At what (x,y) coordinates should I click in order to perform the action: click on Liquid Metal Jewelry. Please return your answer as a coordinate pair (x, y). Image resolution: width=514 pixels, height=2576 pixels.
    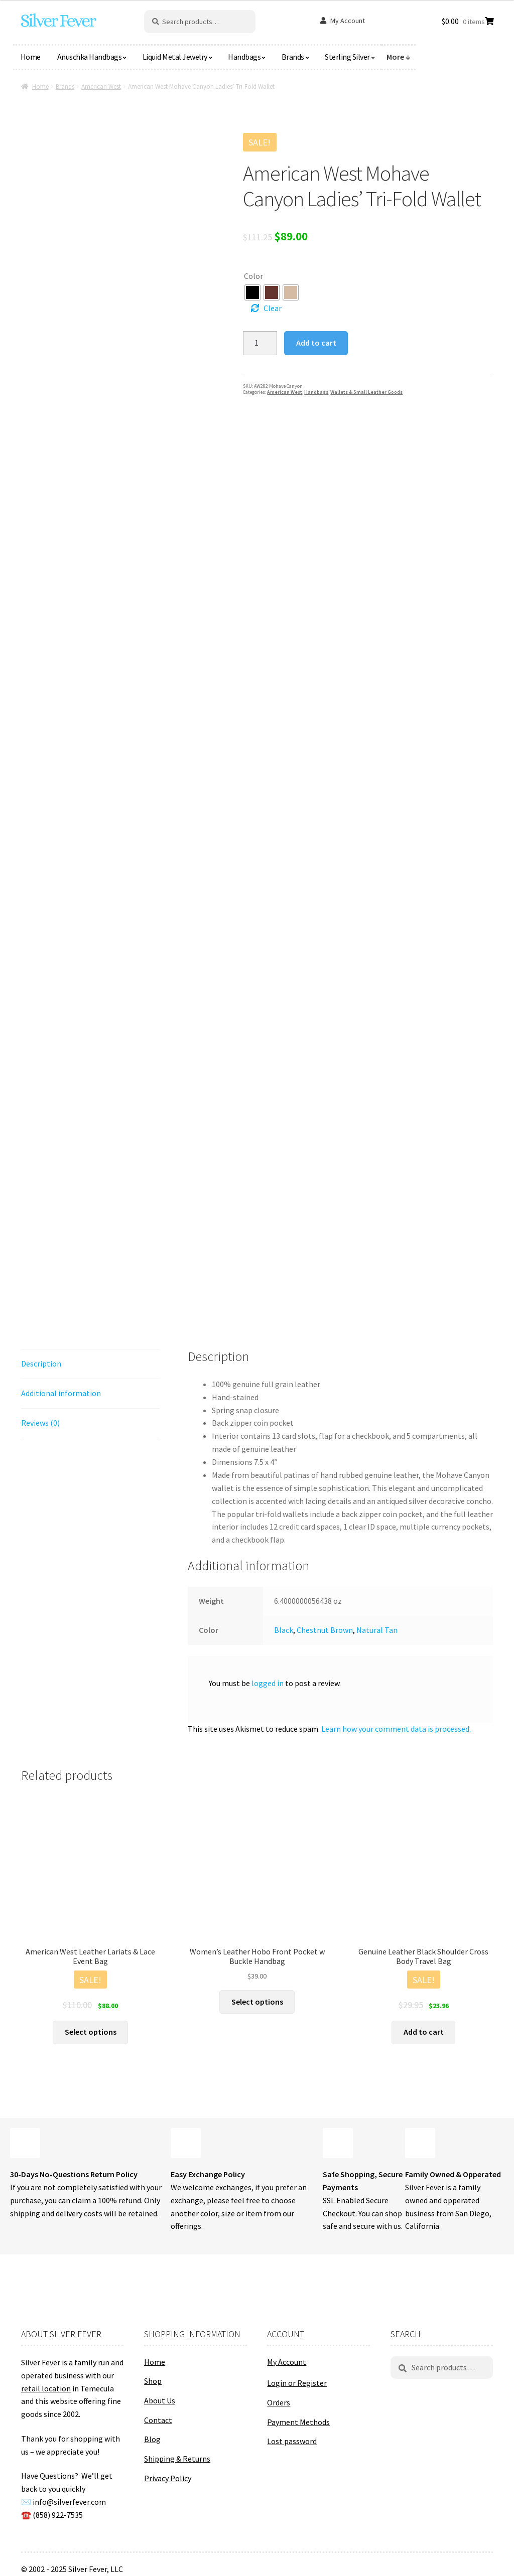
    Looking at the image, I should click on (175, 57).